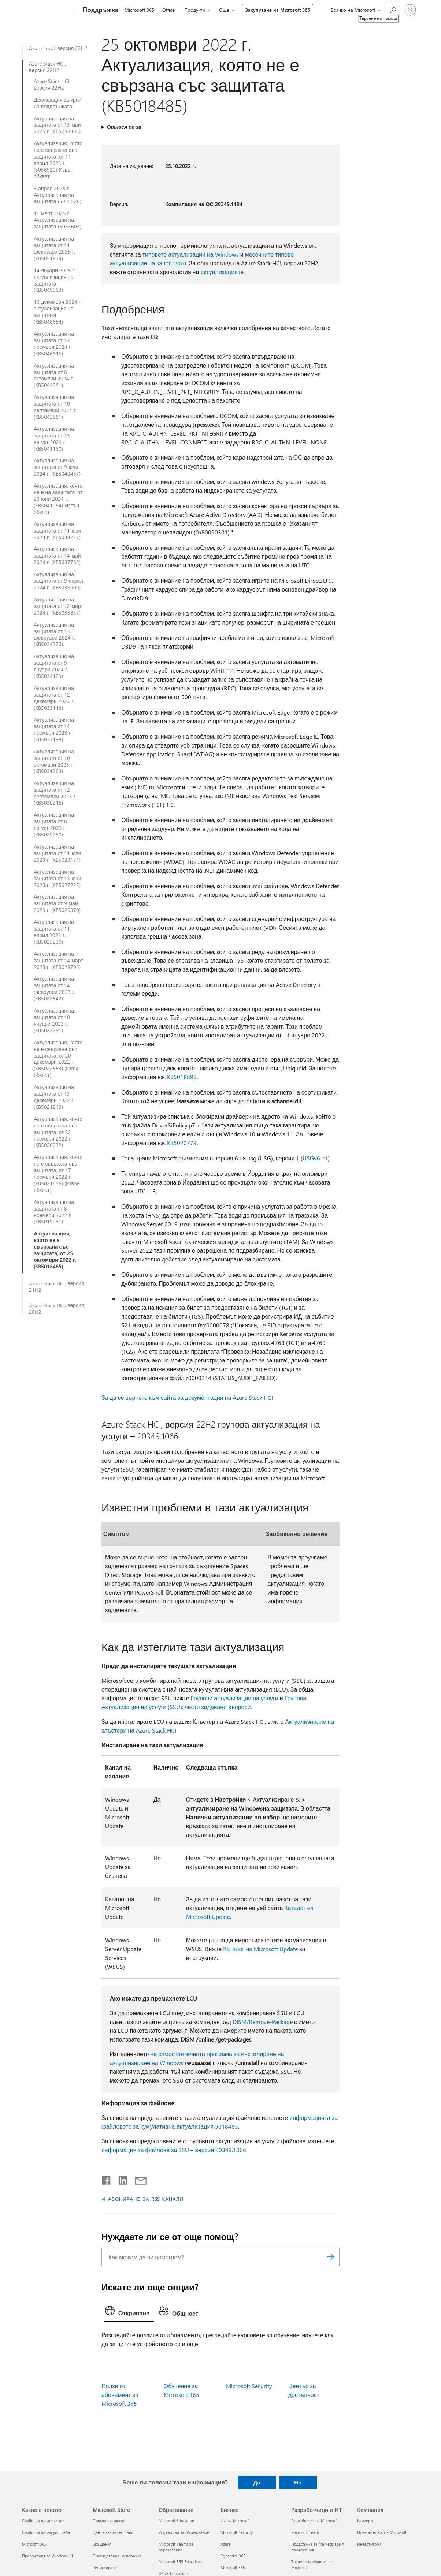  What do you see at coordinates (54, 698) in the screenshot?
I see `Актуализация на защитата от 12 декември 2023 г. (KB5033118)` at bounding box center [54, 698].